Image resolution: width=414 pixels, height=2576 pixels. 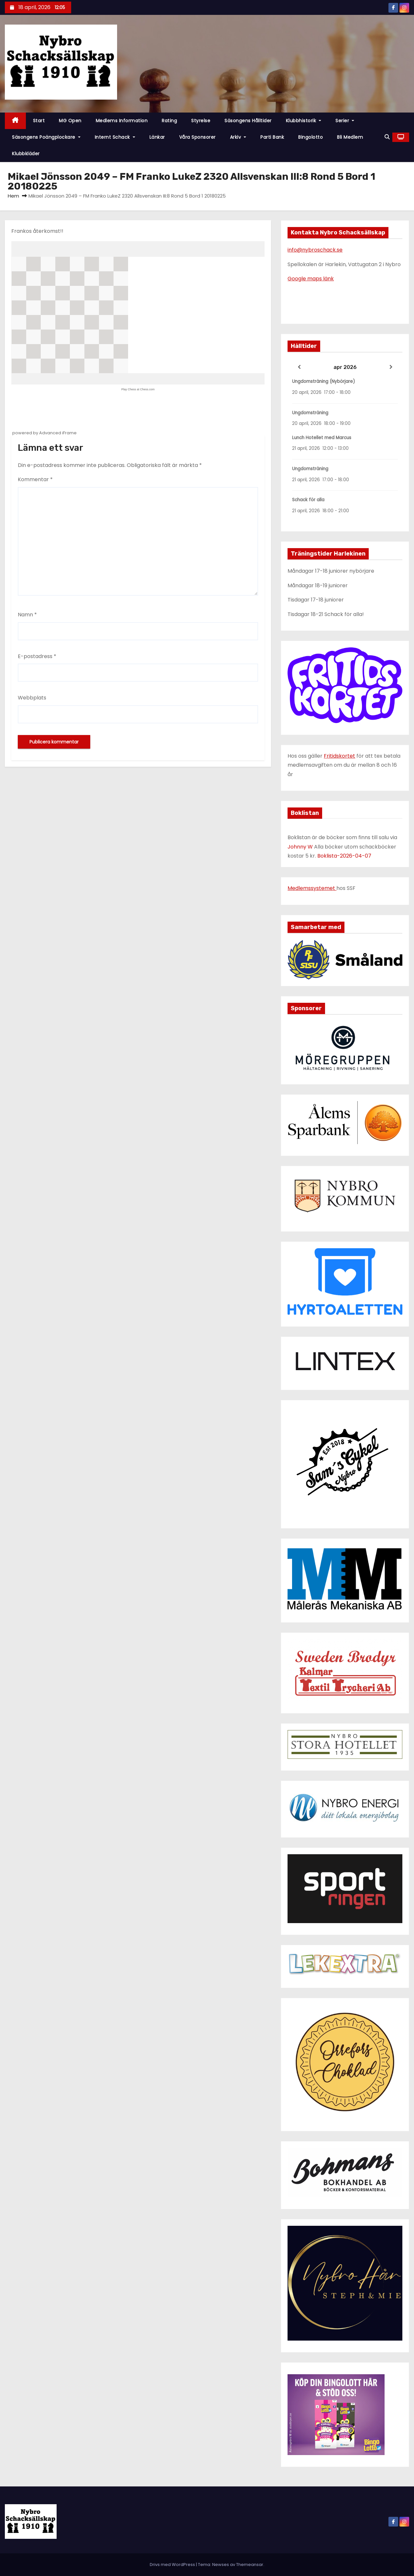 I want to click on Johnny W, so click(x=301, y=846).